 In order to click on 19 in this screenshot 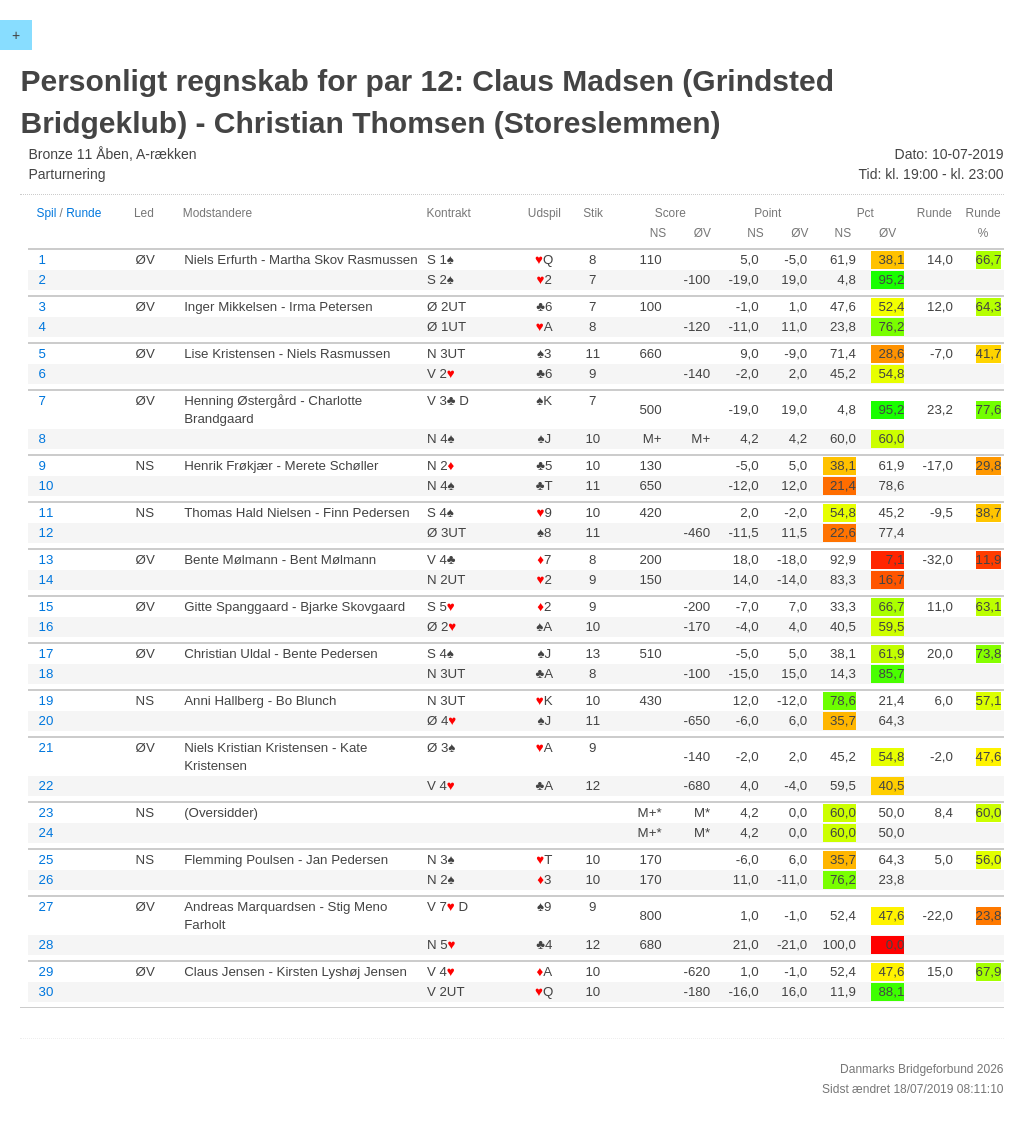, I will do `click(45, 700)`.